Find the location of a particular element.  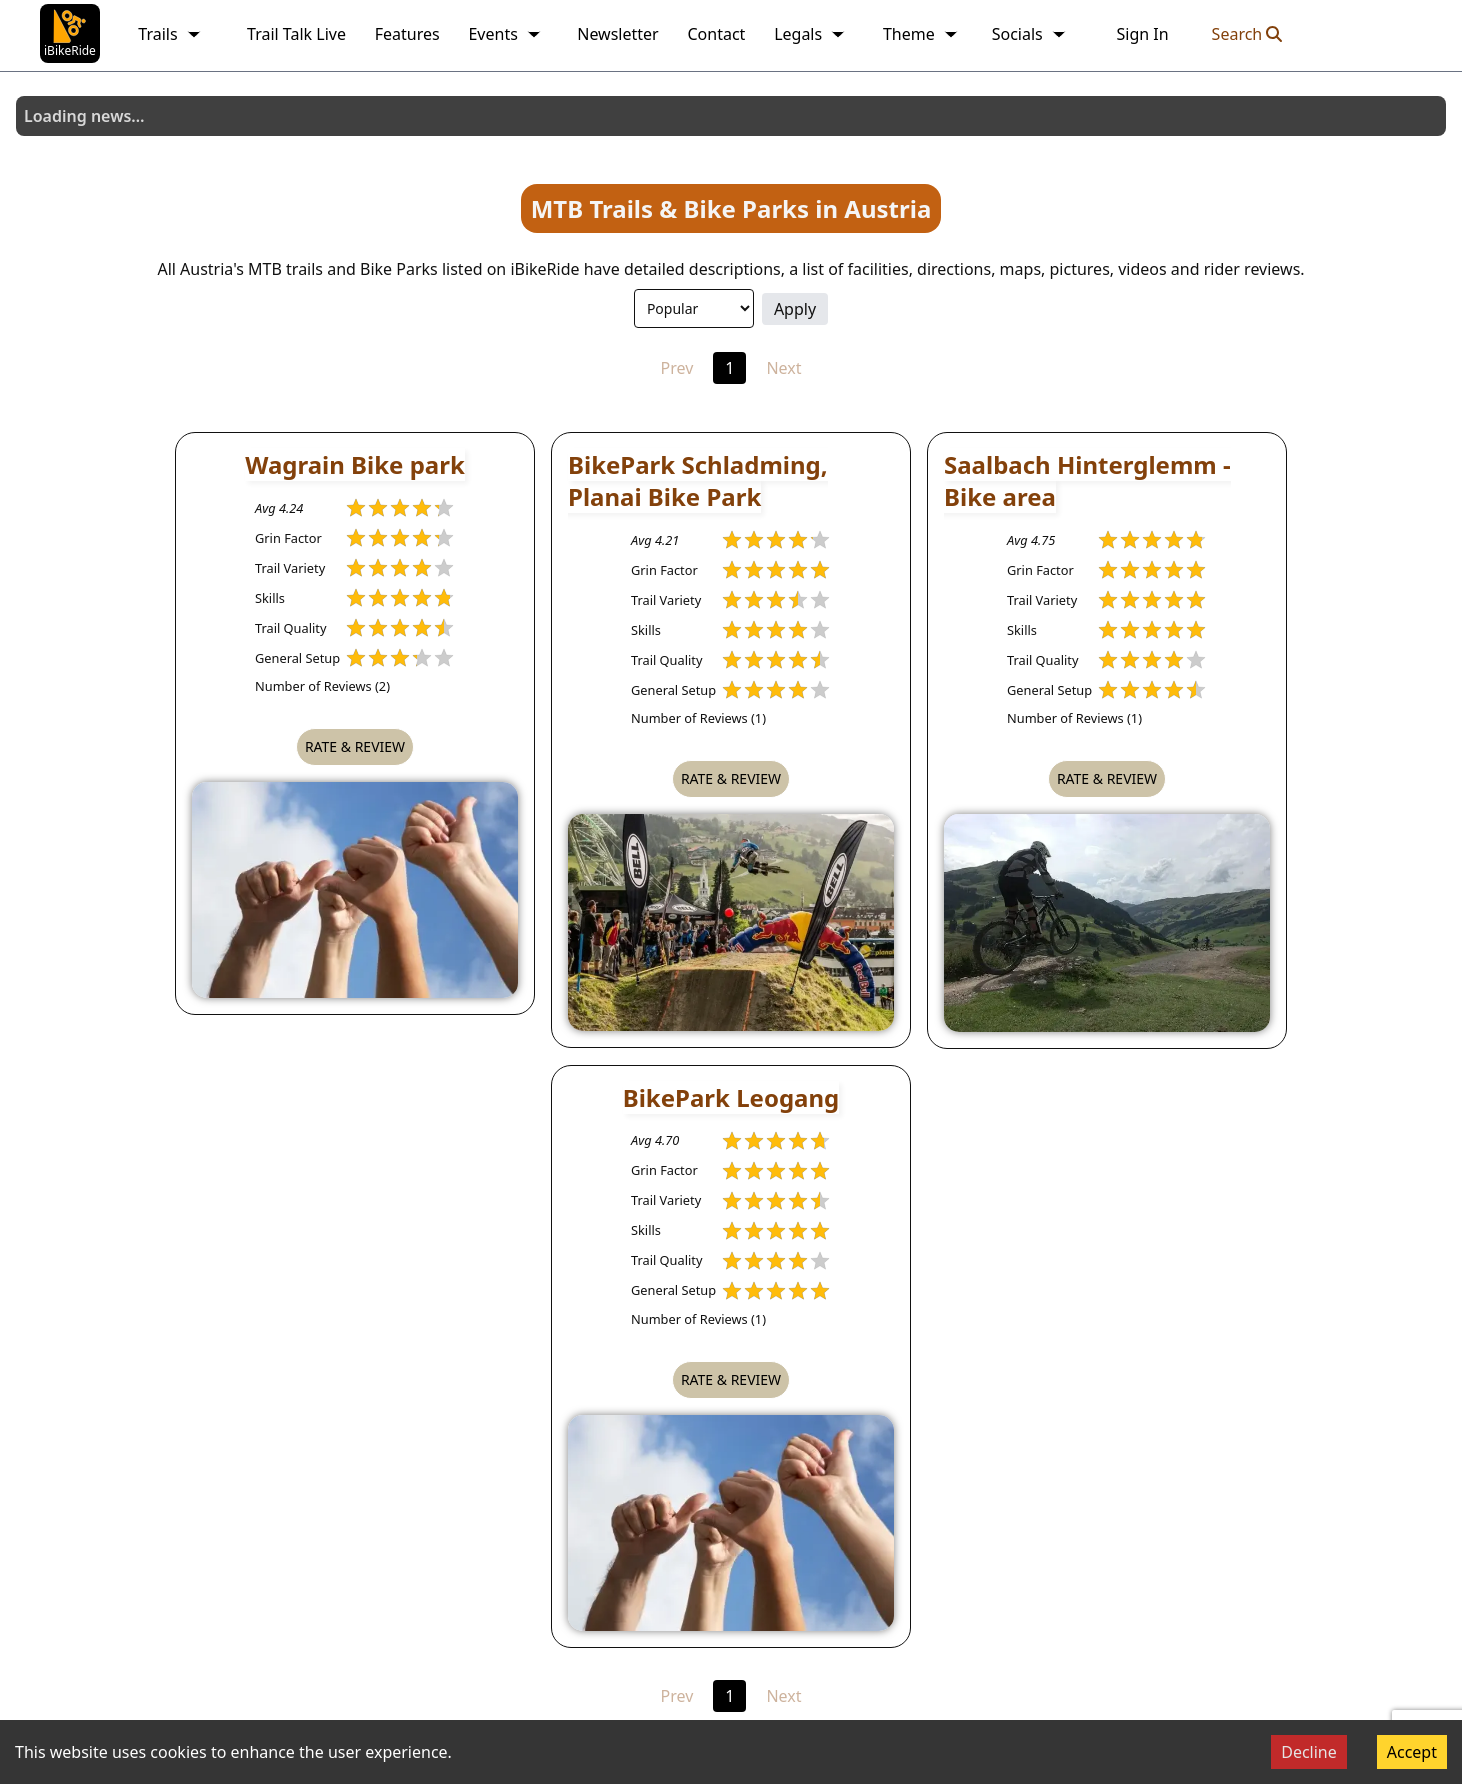

Theme is located at coordinates (921, 34).